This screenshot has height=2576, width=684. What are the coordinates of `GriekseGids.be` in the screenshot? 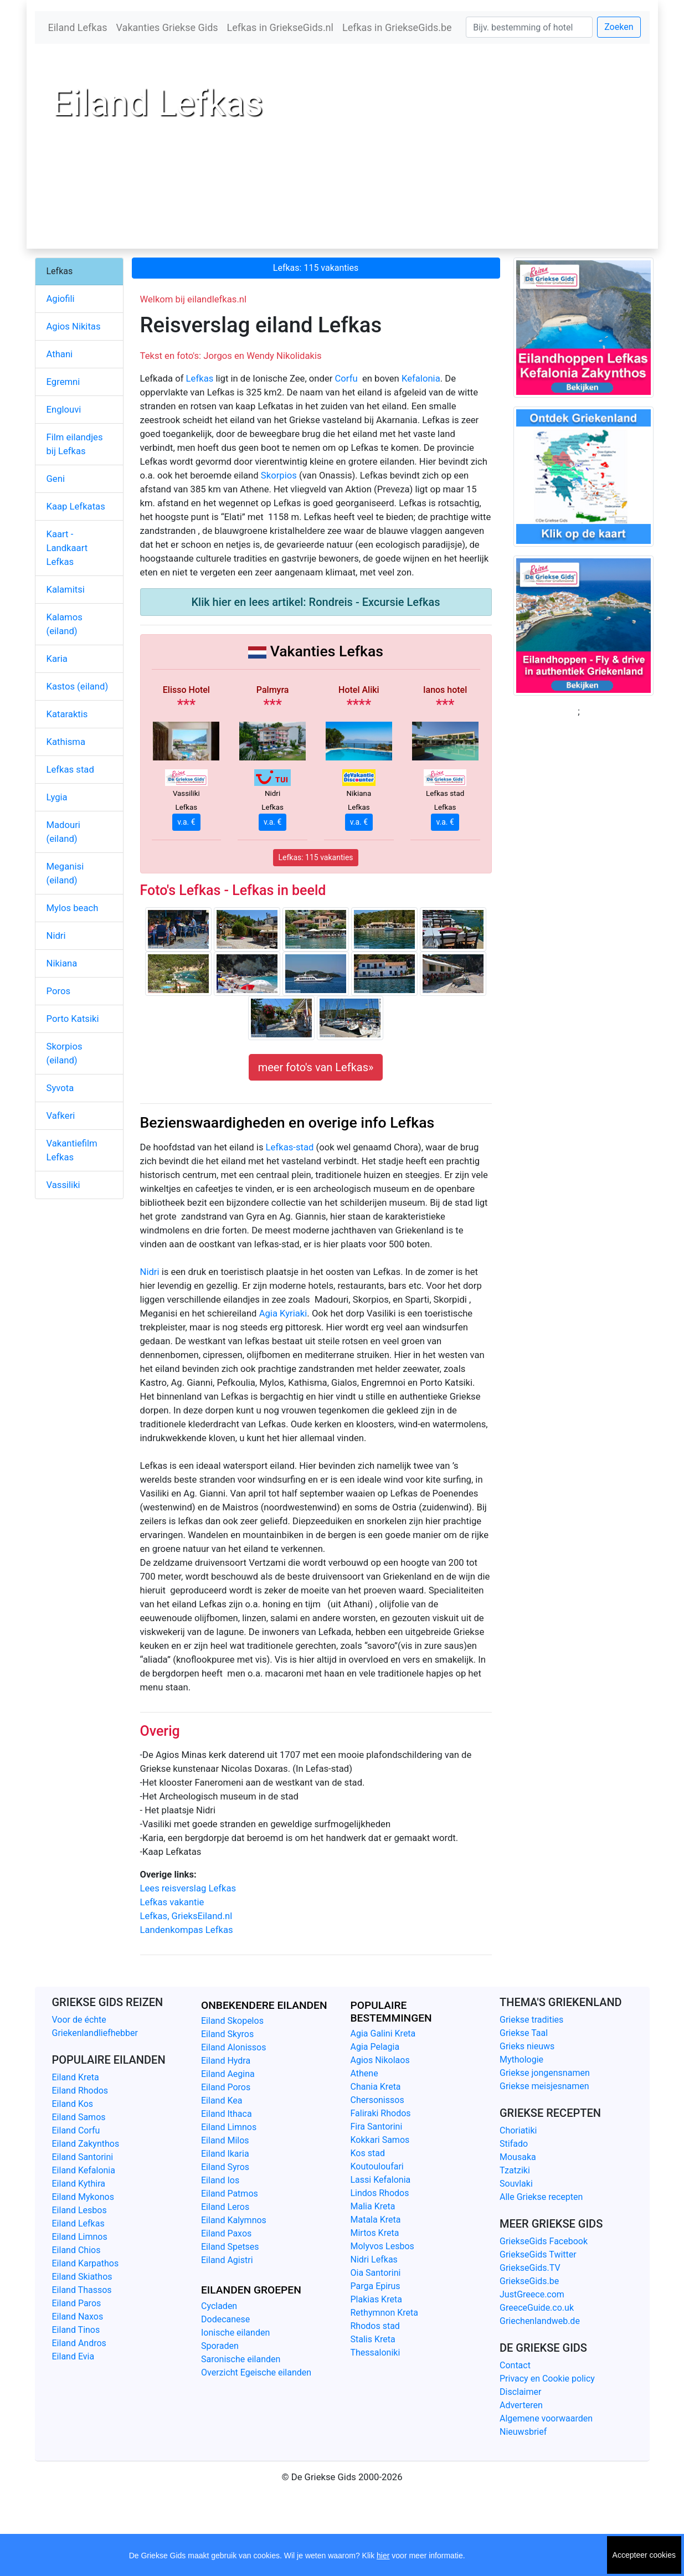 It's located at (529, 2281).